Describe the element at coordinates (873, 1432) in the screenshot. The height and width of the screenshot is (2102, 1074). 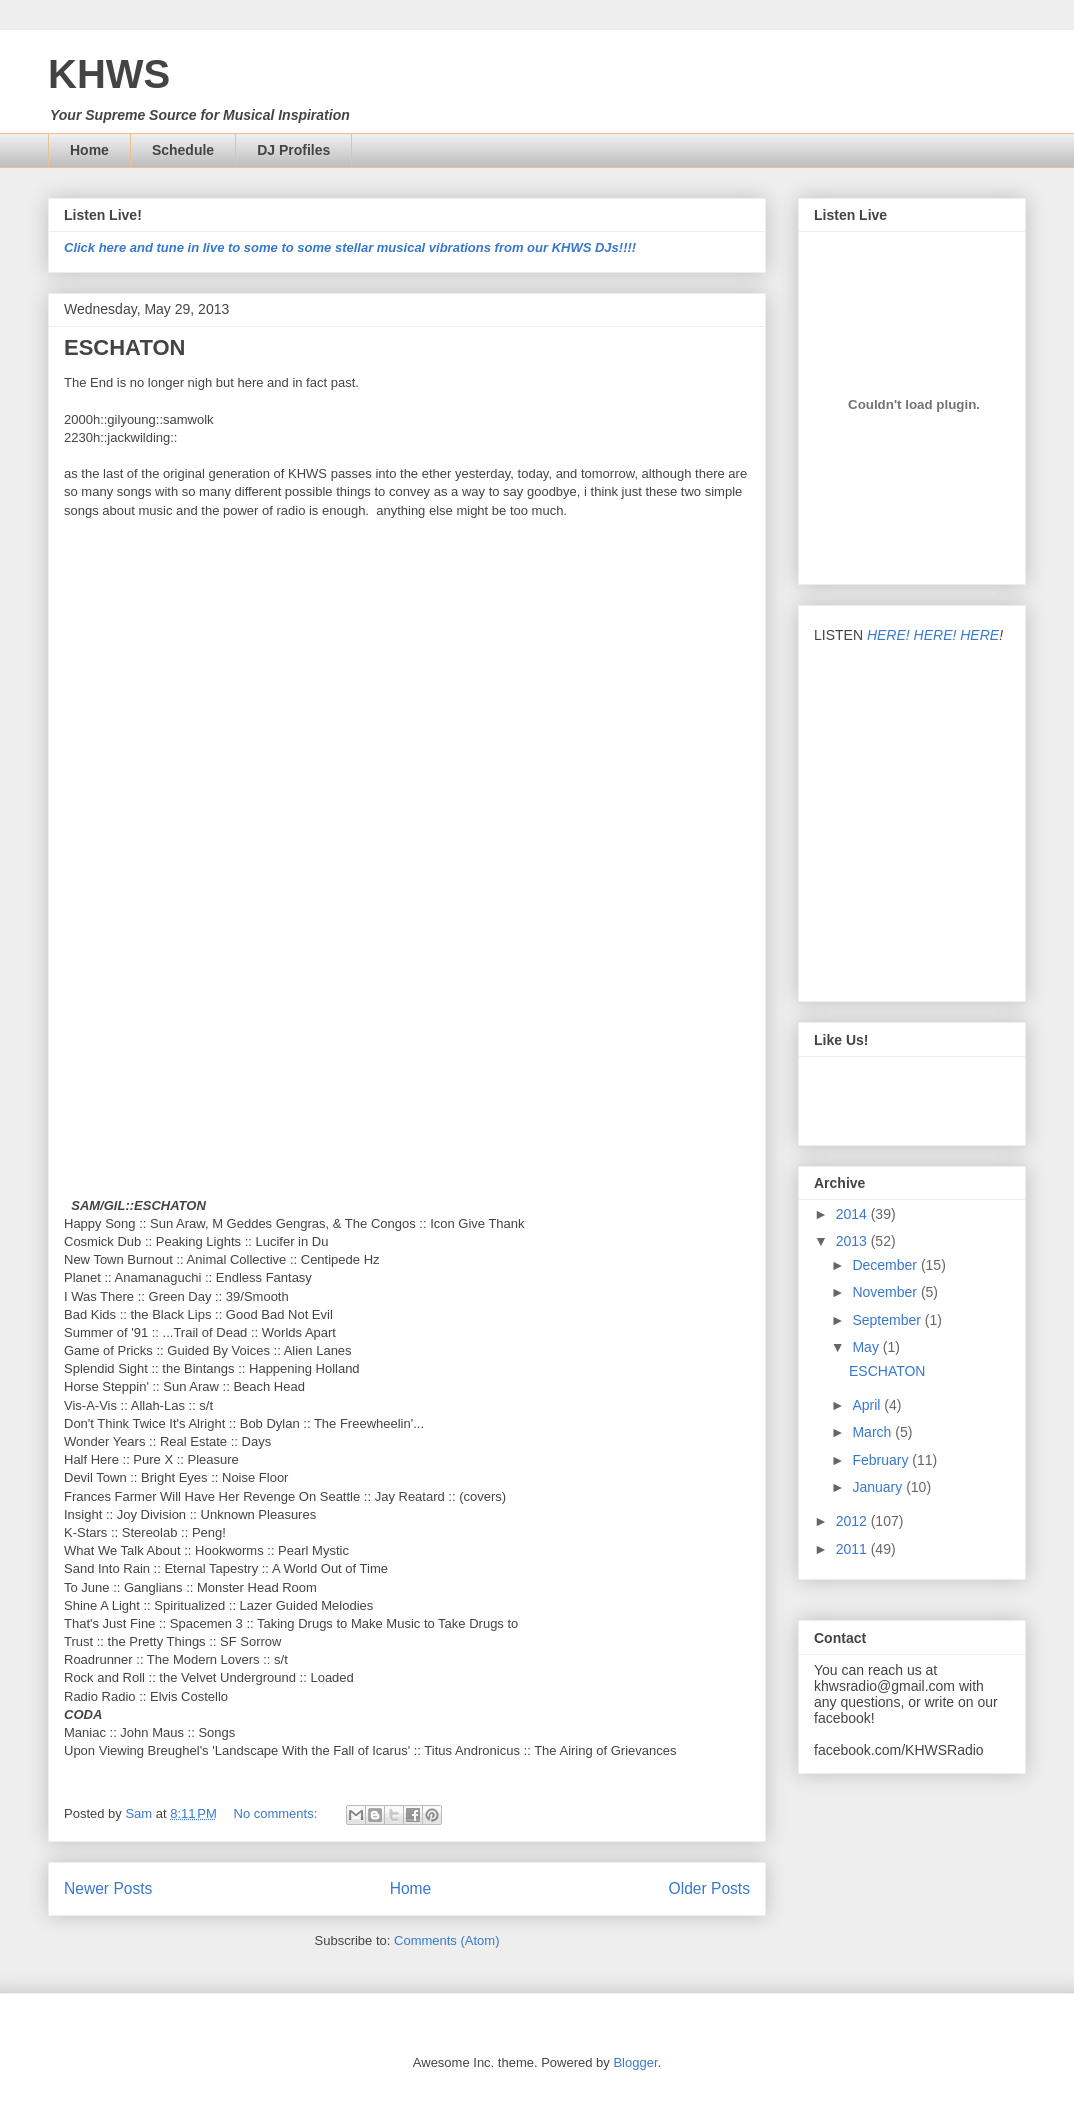
I see `March` at that location.